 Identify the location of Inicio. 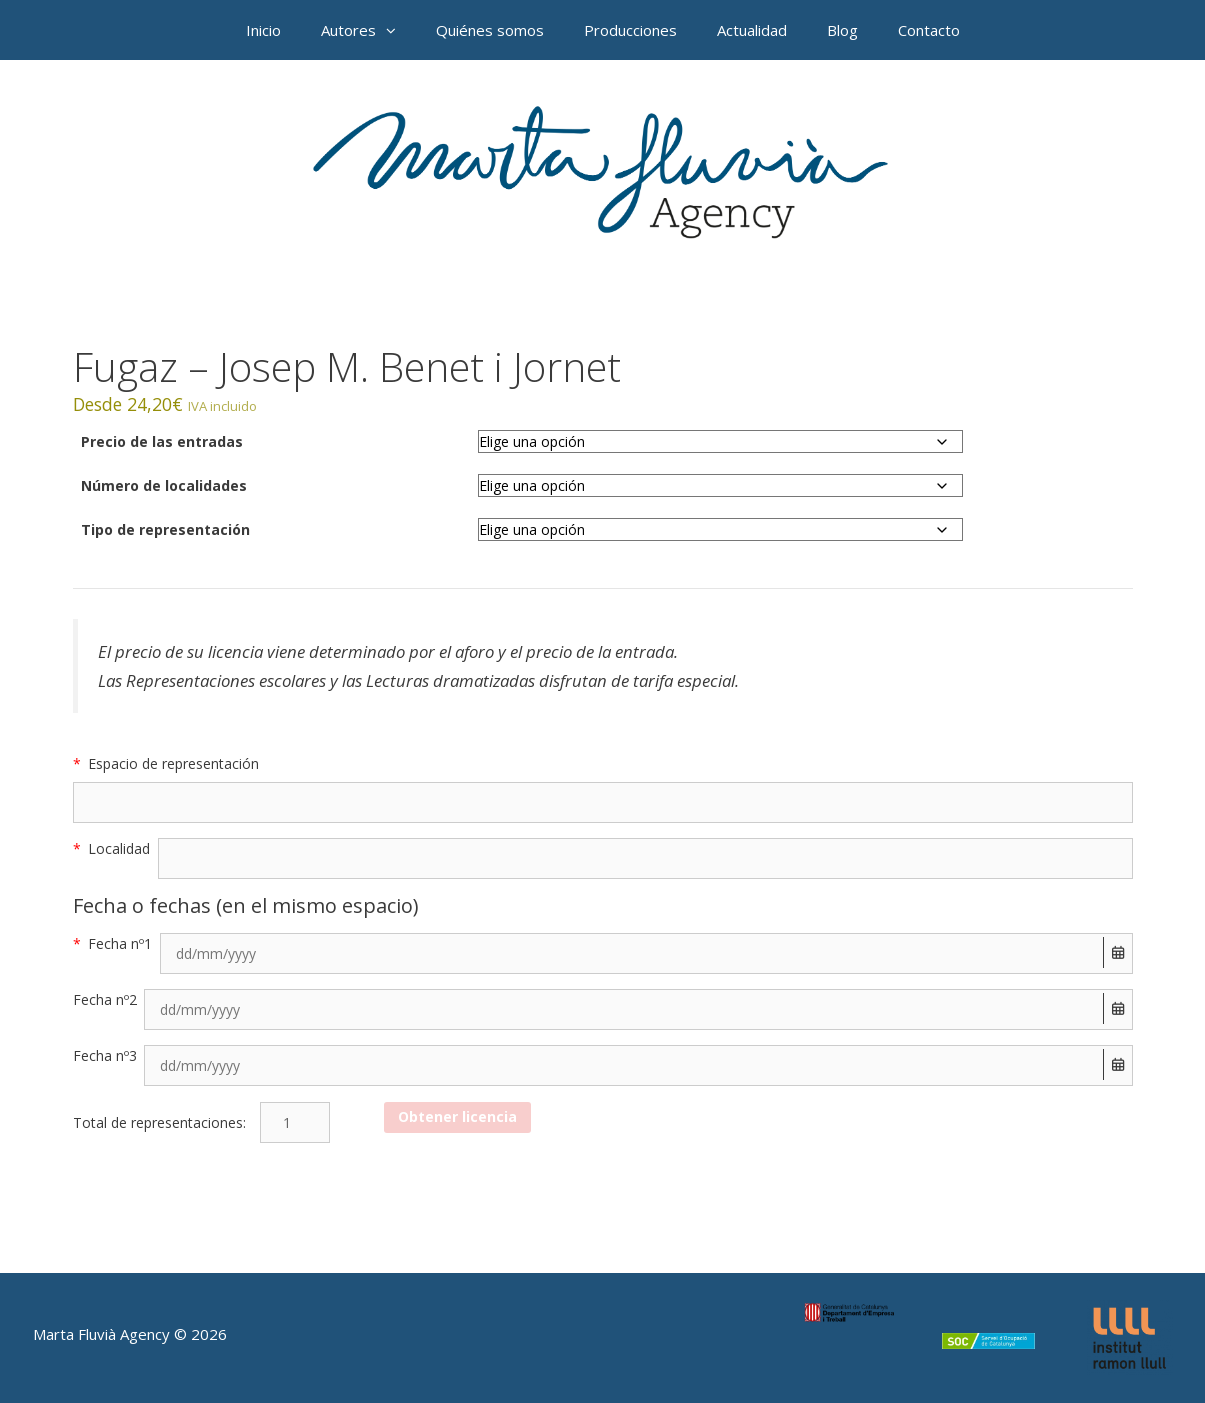
(263, 30).